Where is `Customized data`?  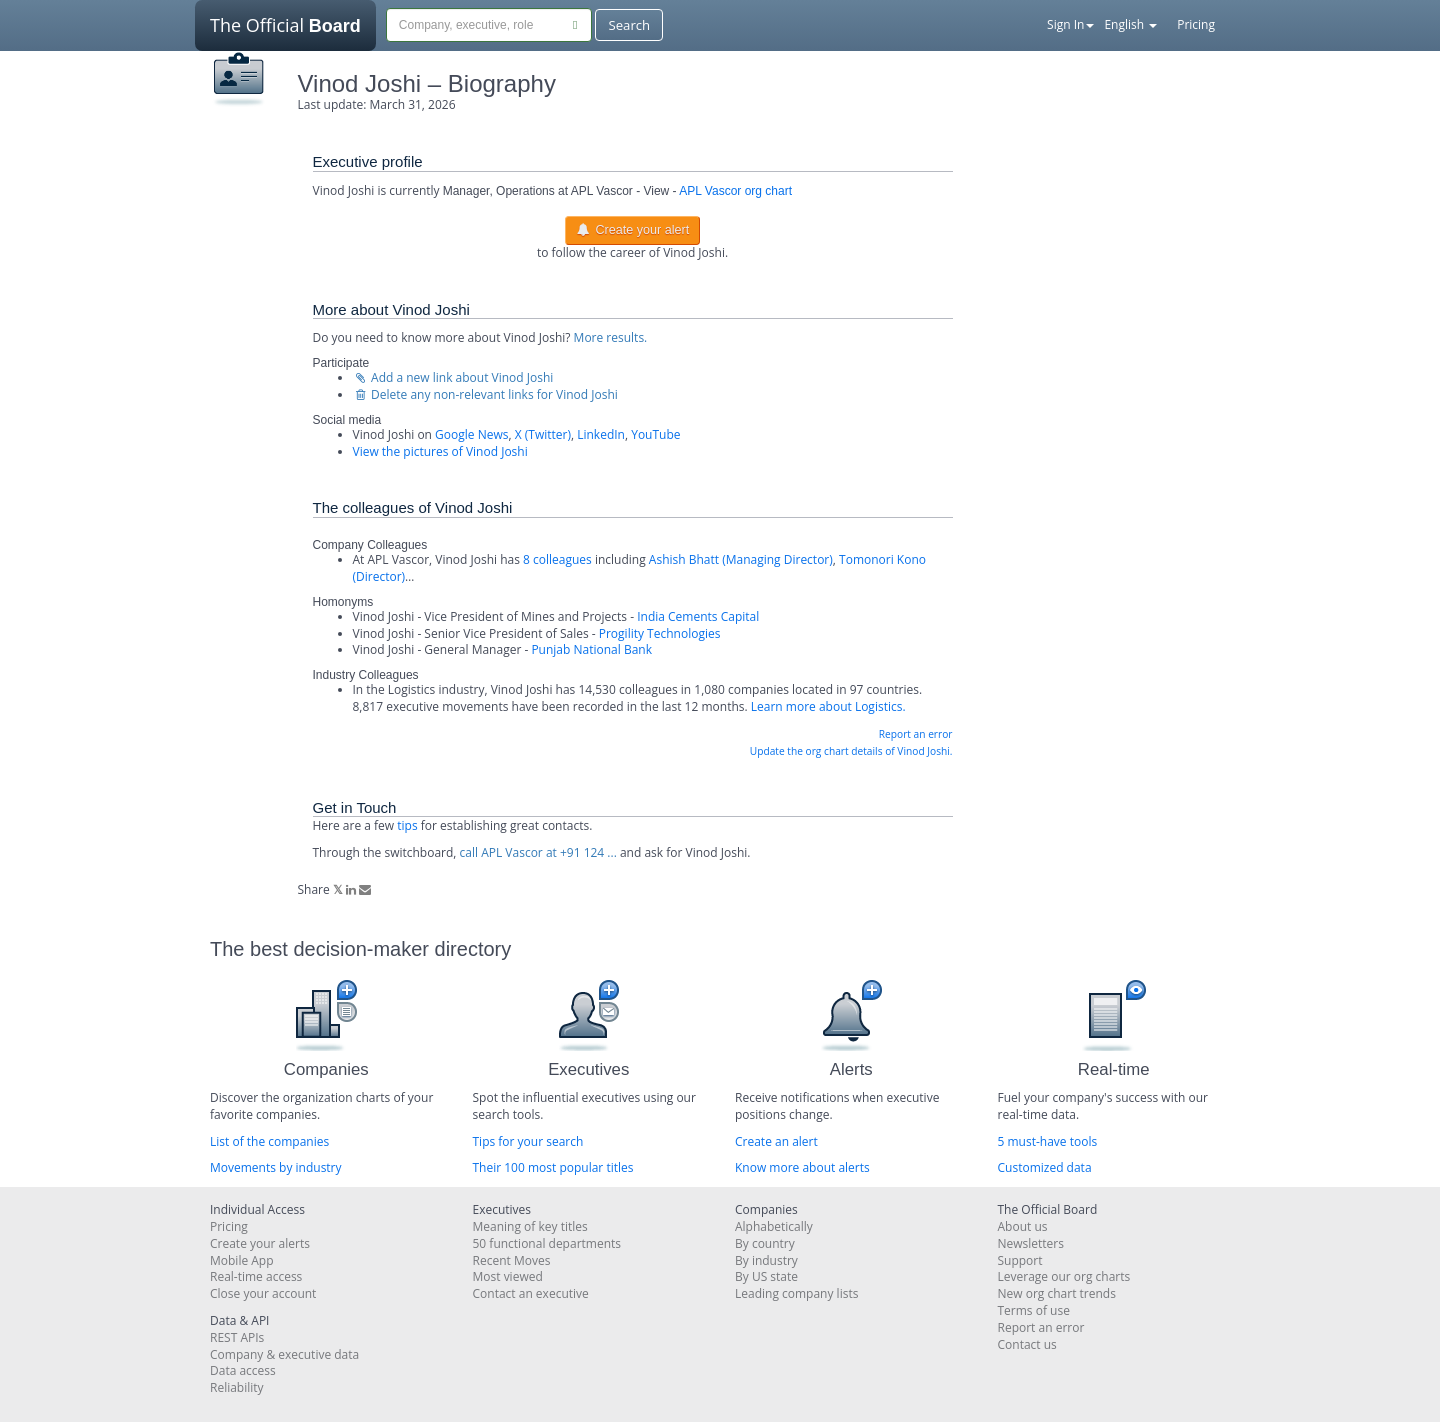
Customized data is located at coordinates (1045, 1167).